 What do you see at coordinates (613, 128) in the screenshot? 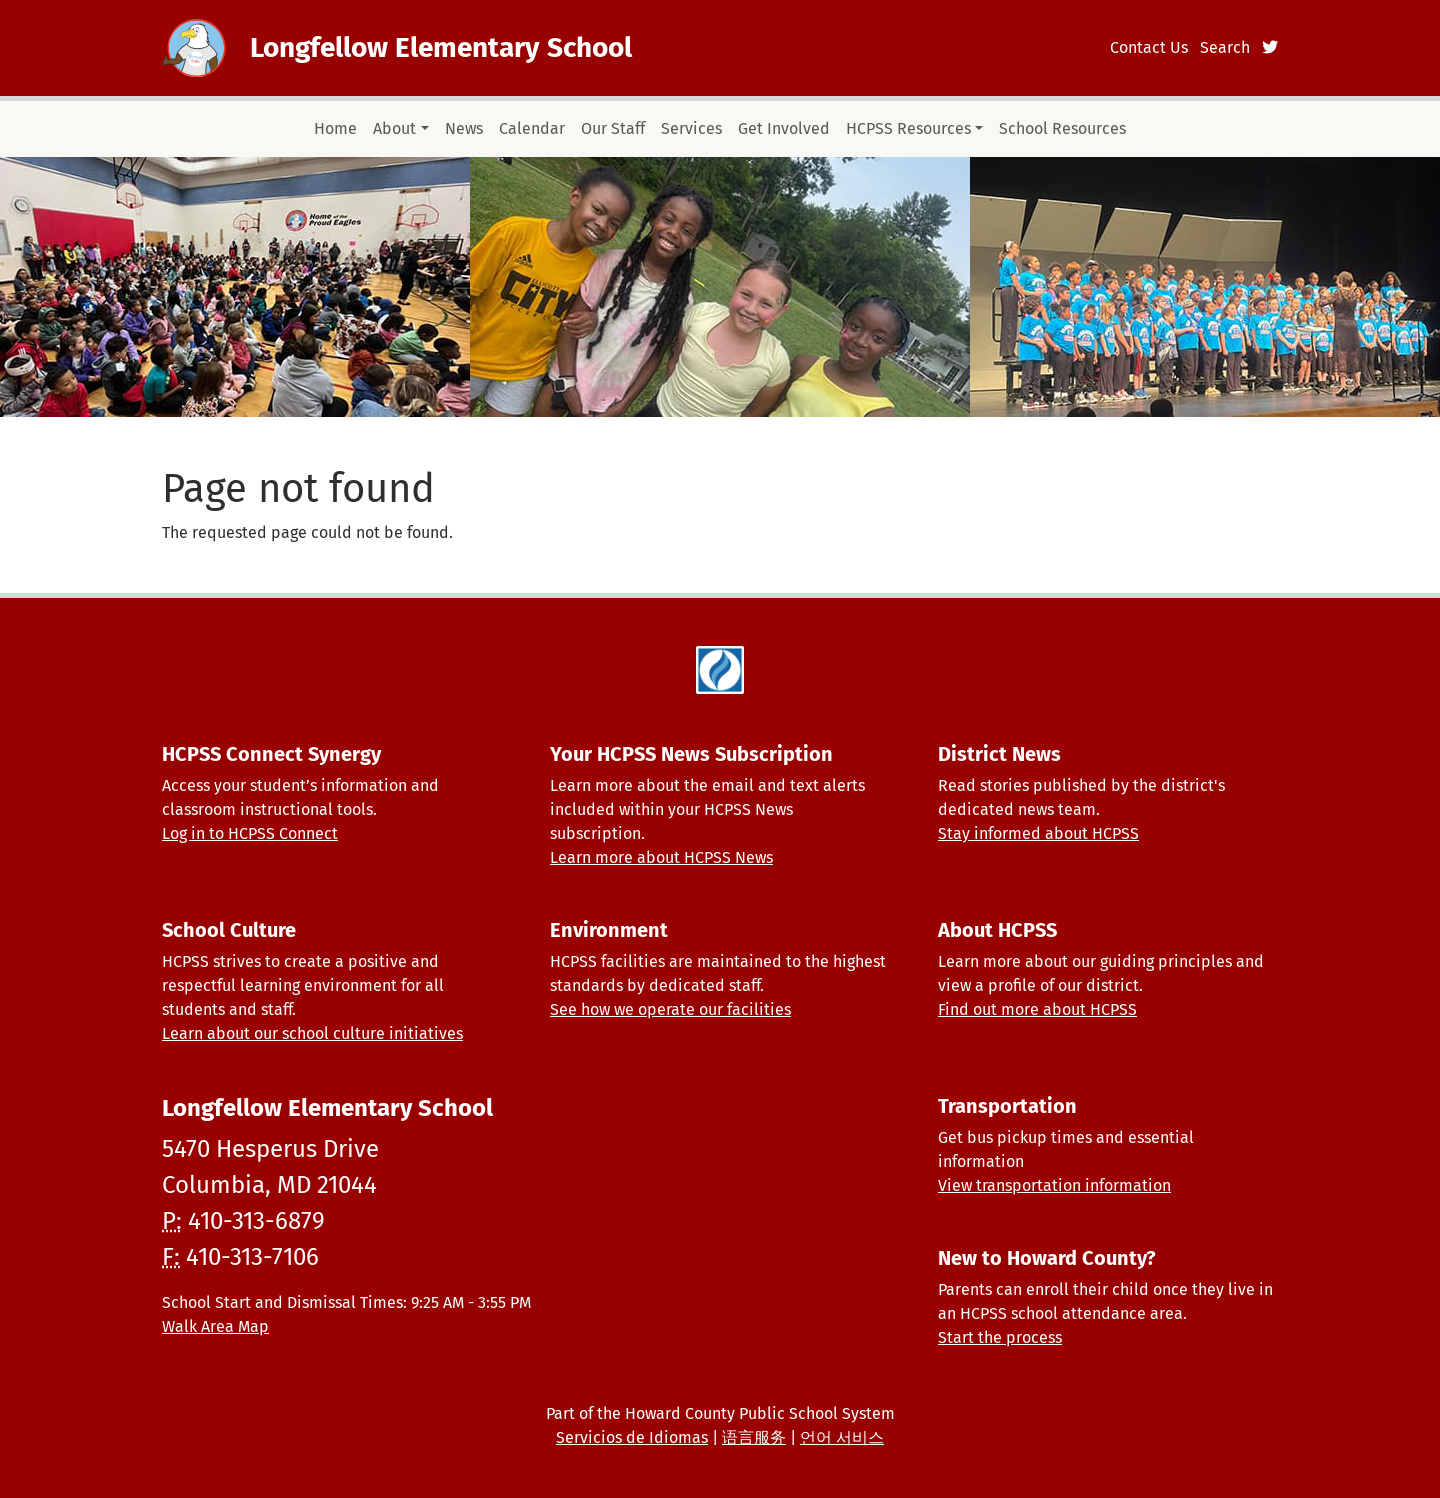
I see `Our Staff` at bounding box center [613, 128].